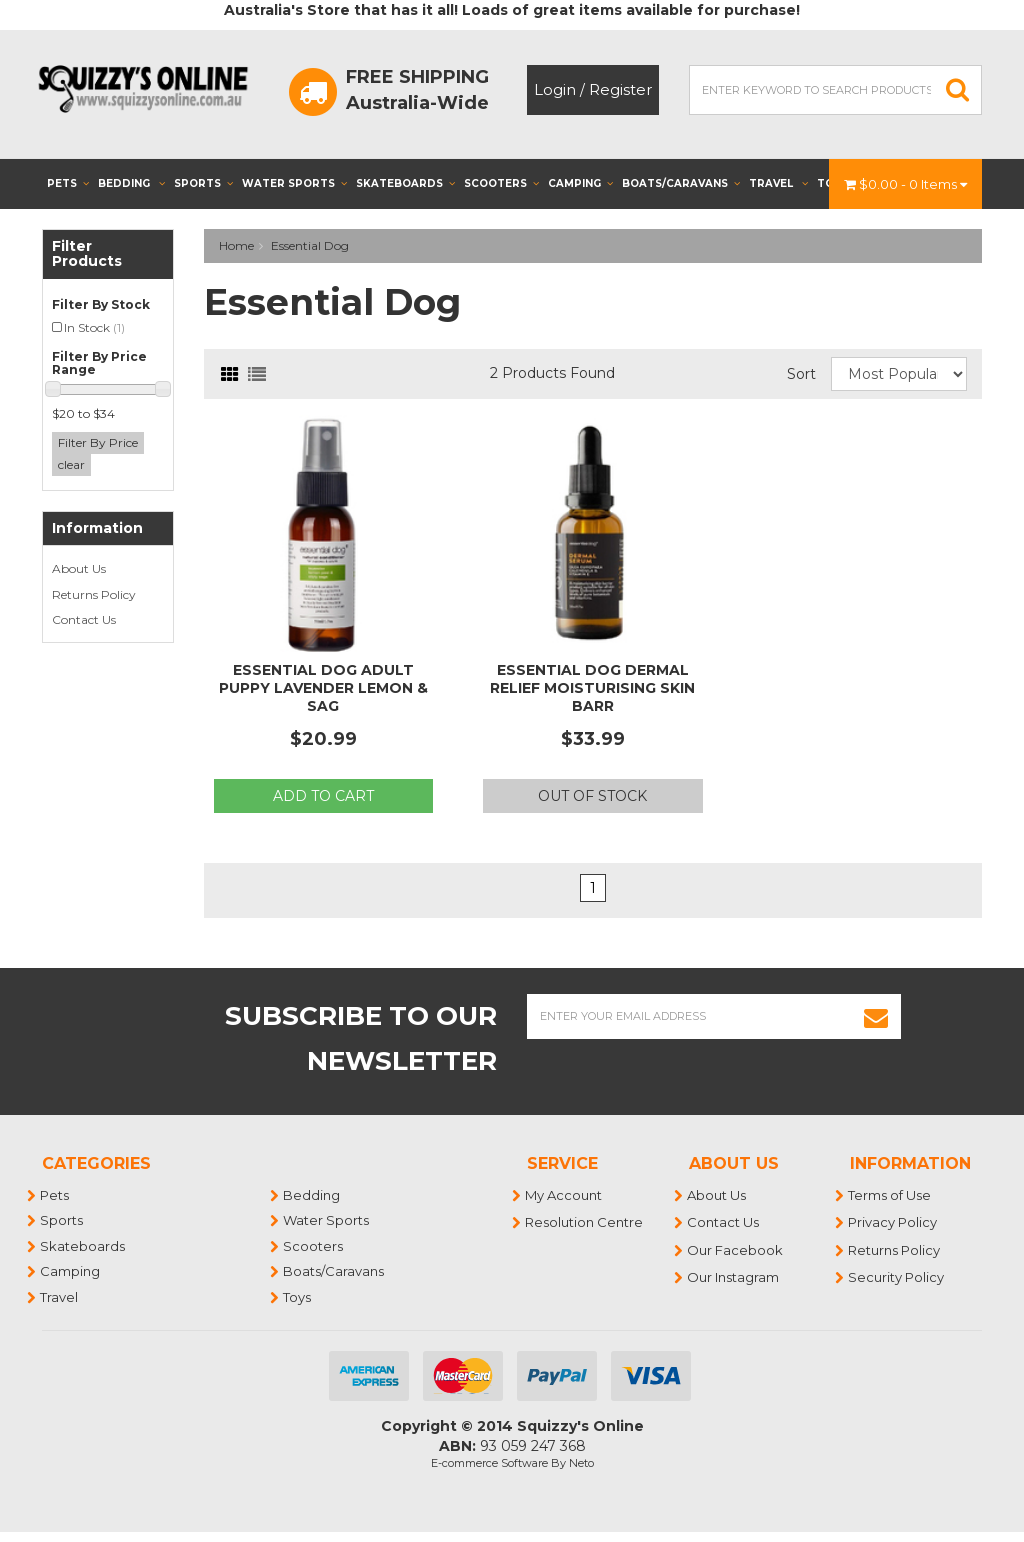 The image size is (1024, 1542). What do you see at coordinates (890, 1195) in the screenshot?
I see `Terms of Use` at bounding box center [890, 1195].